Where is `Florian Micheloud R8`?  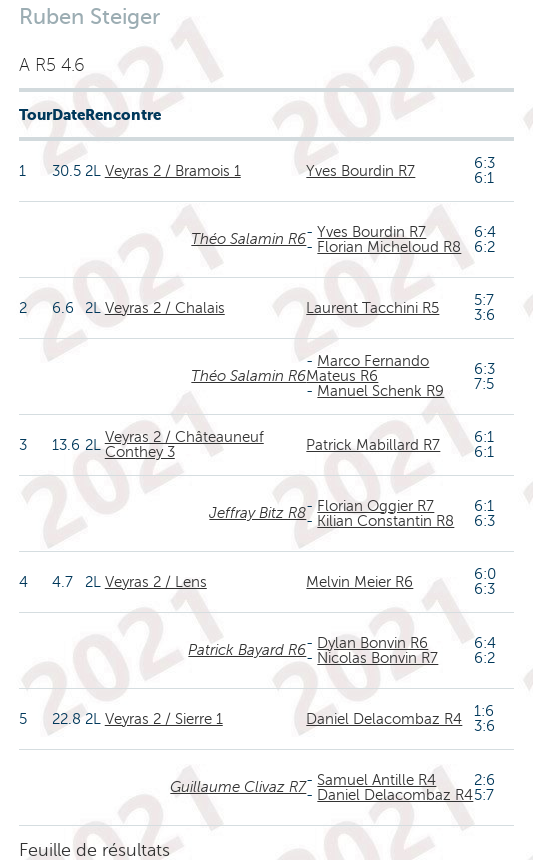 Florian Micheloud R8 is located at coordinates (389, 247).